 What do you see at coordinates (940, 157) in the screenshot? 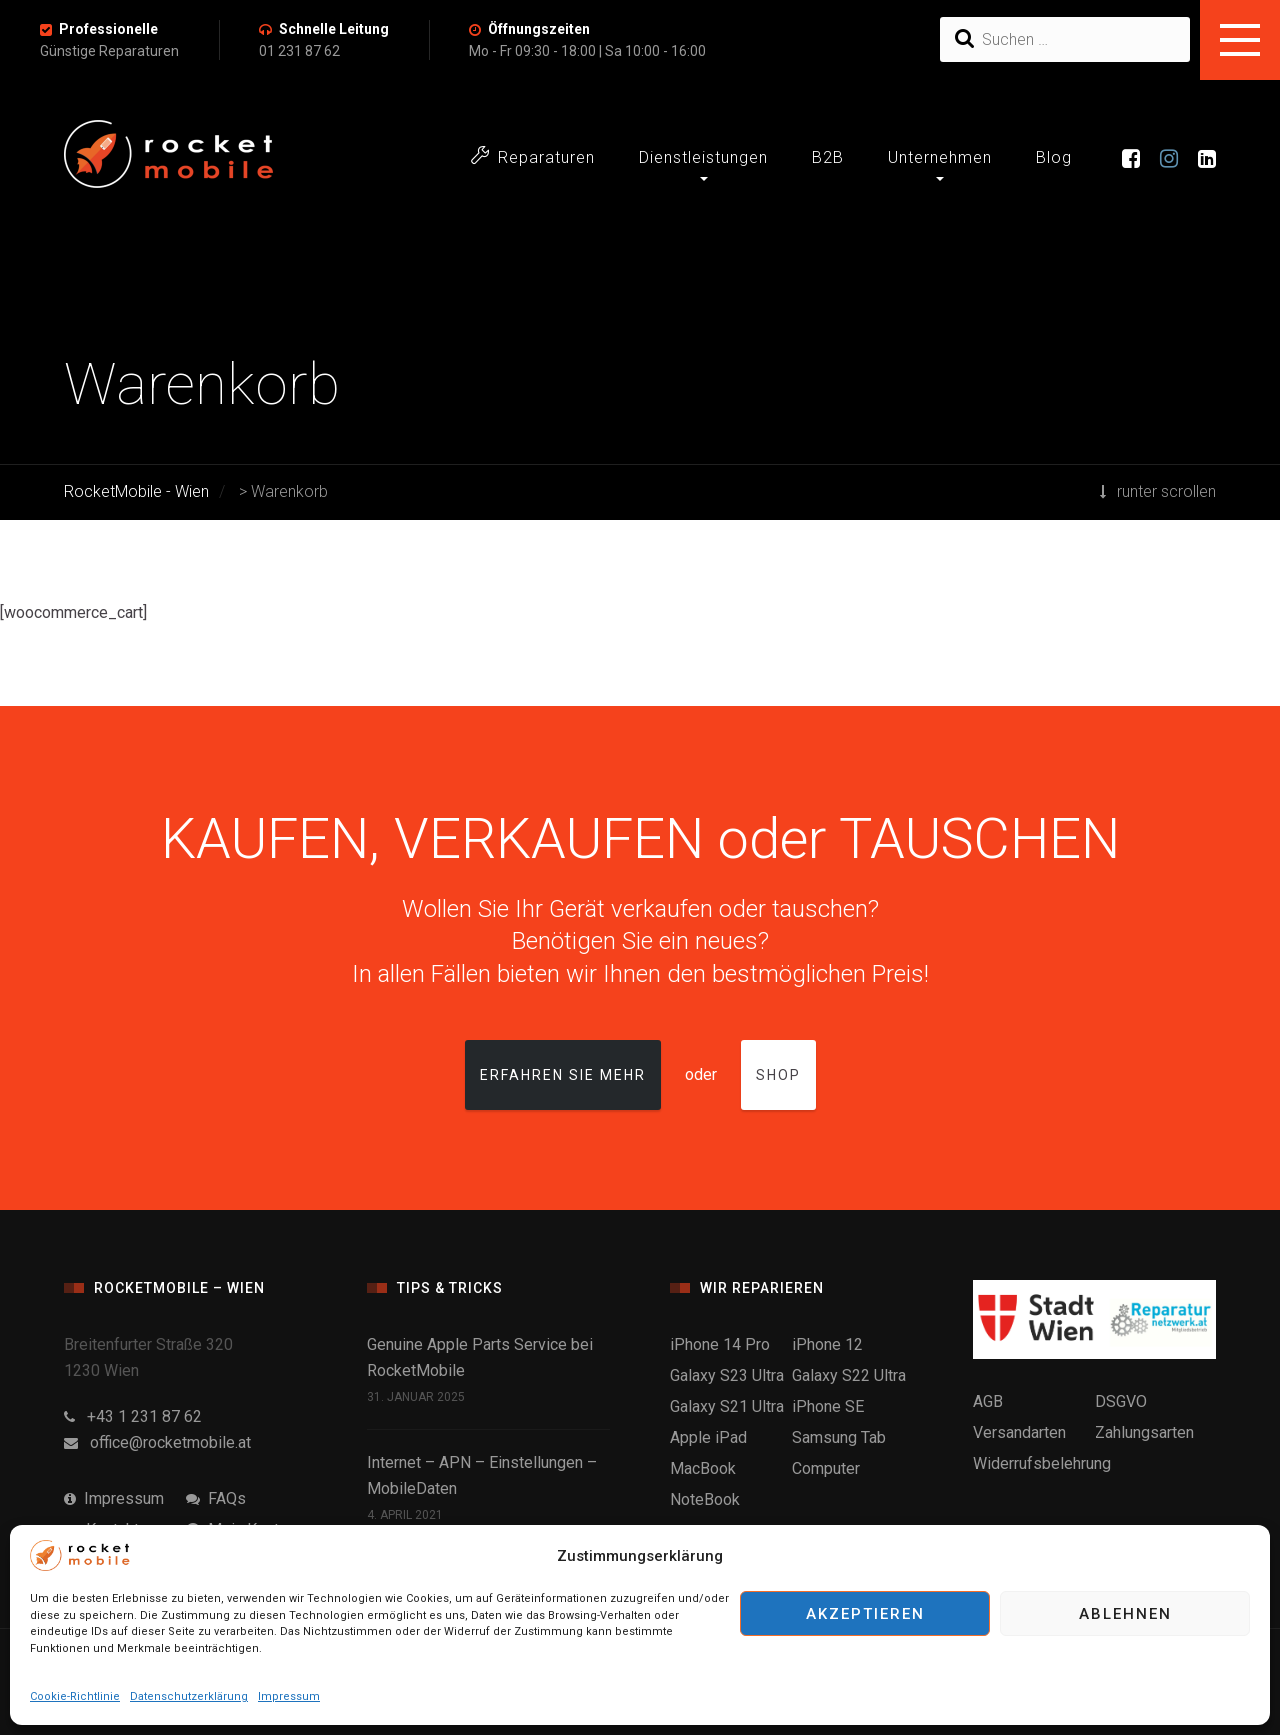
I see `Unternehmen` at bounding box center [940, 157].